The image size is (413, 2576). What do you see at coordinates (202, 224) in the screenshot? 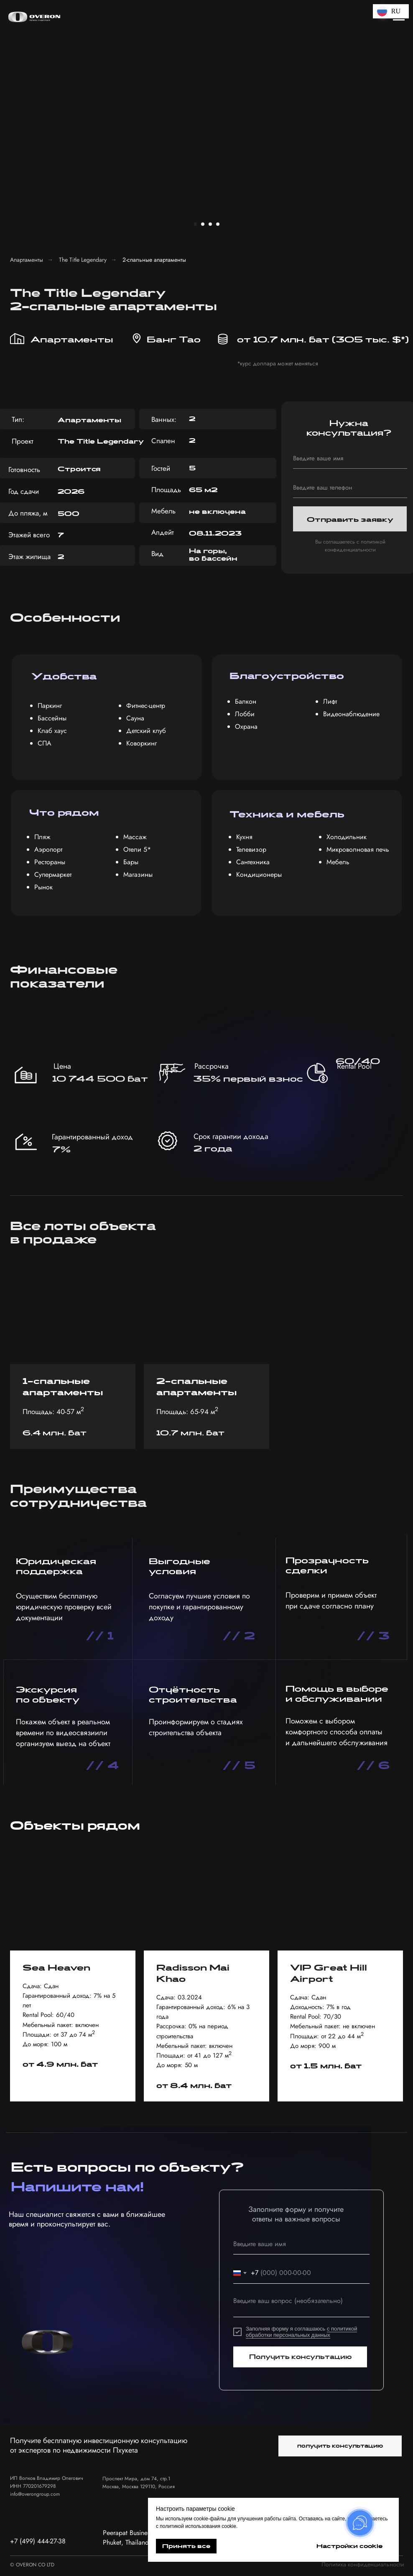
I see `[Перейти к слайду 2]` at bounding box center [202, 224].